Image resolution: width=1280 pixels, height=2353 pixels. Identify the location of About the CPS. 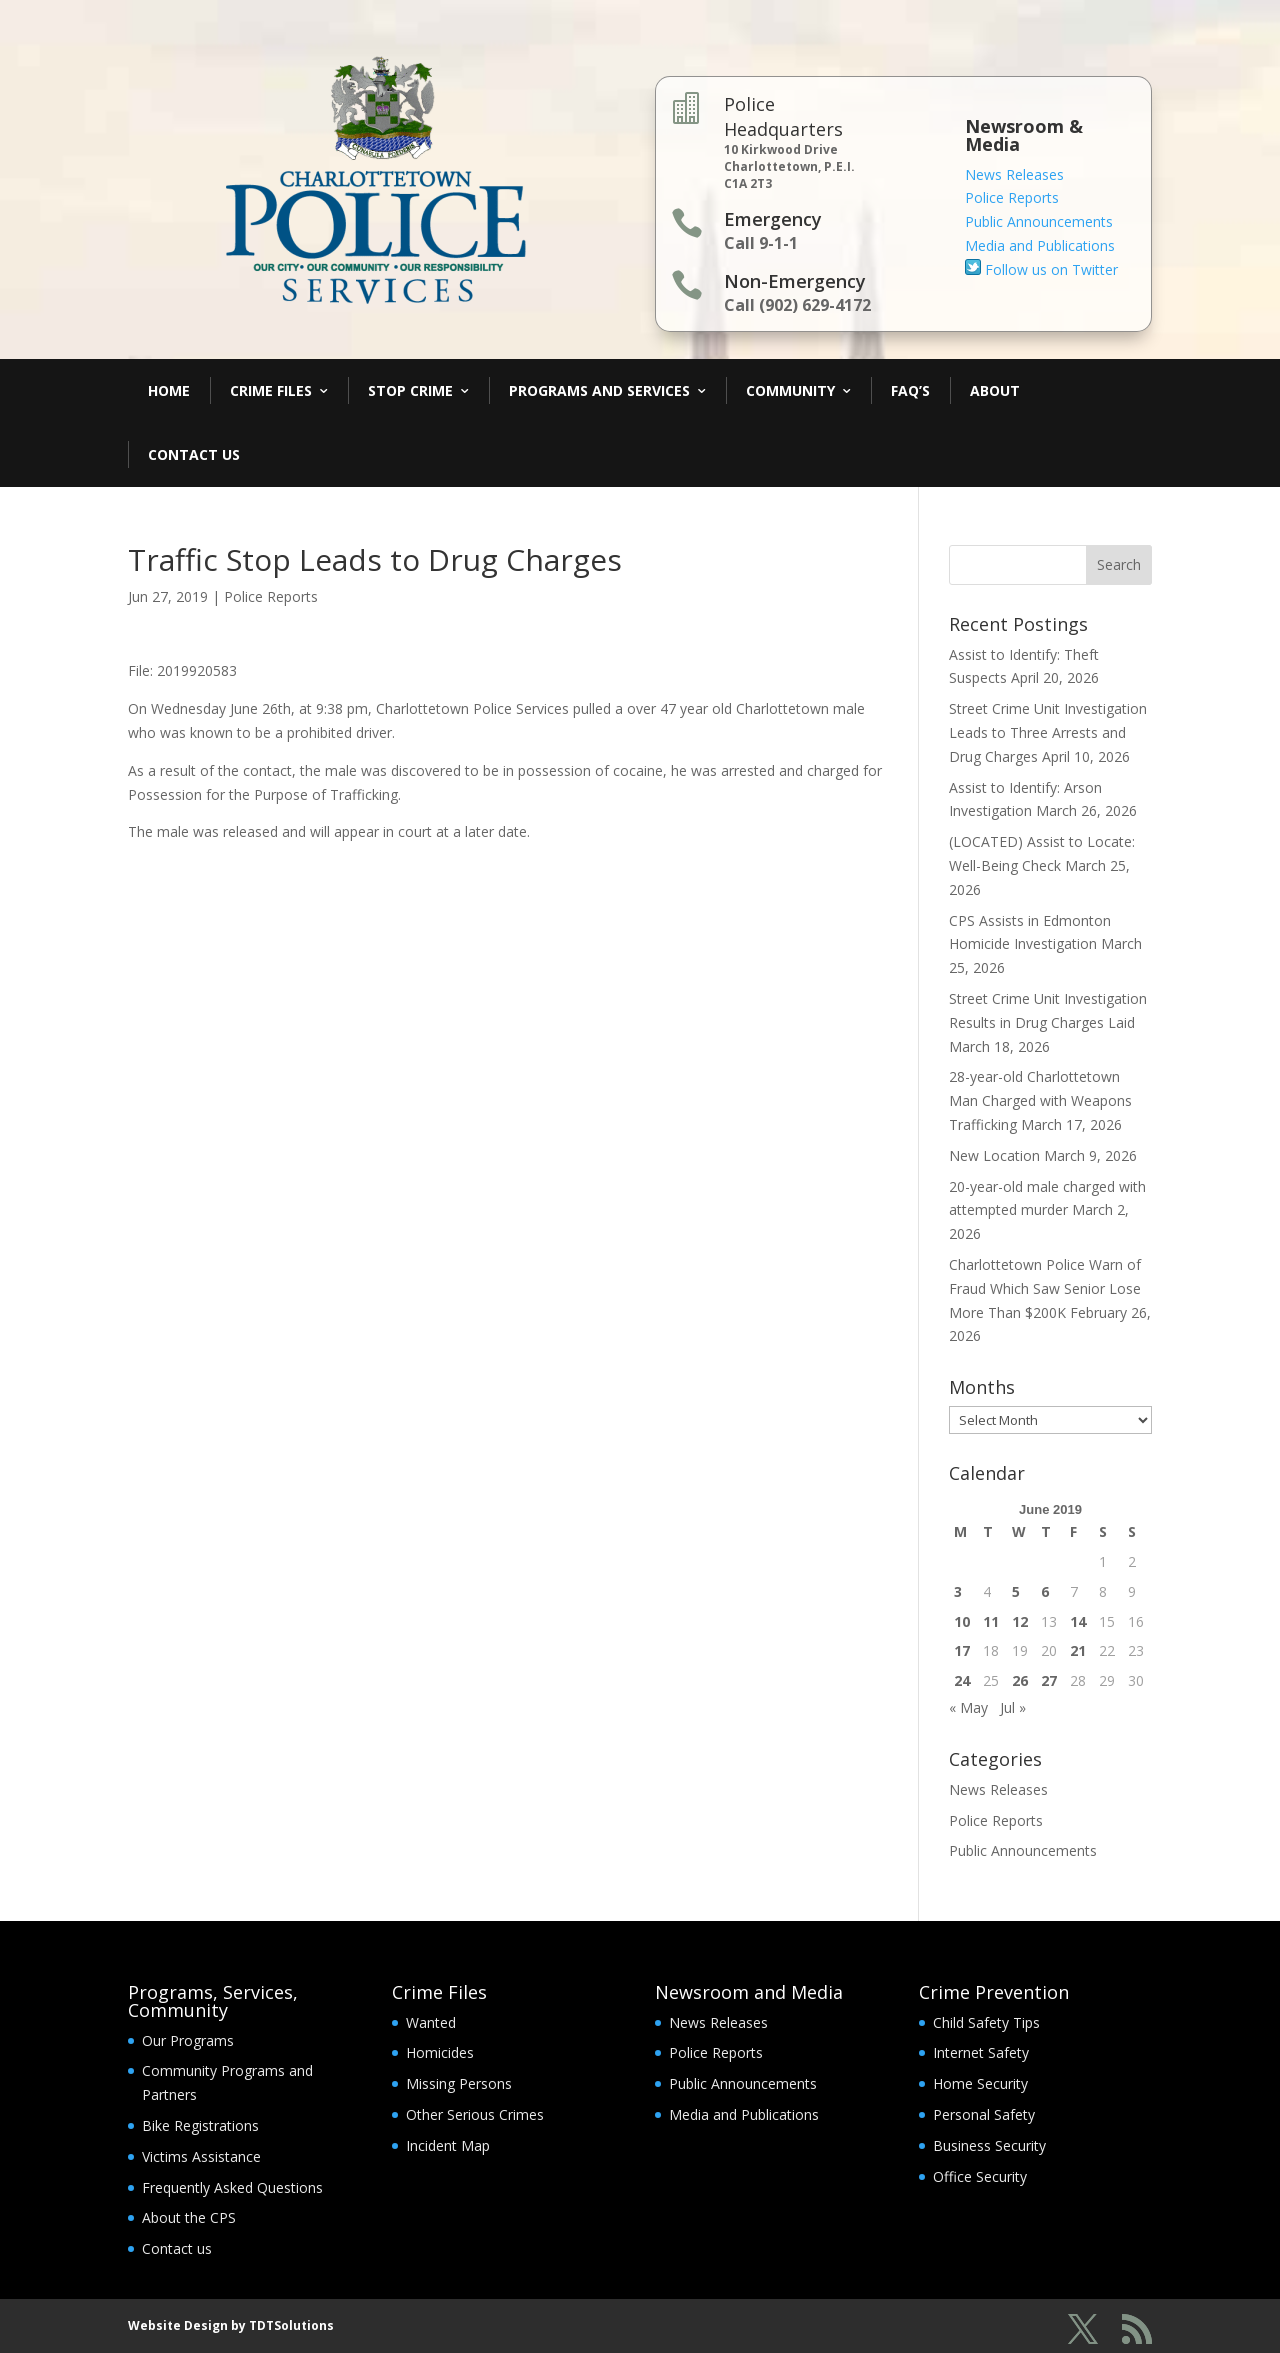
(189, 2217).